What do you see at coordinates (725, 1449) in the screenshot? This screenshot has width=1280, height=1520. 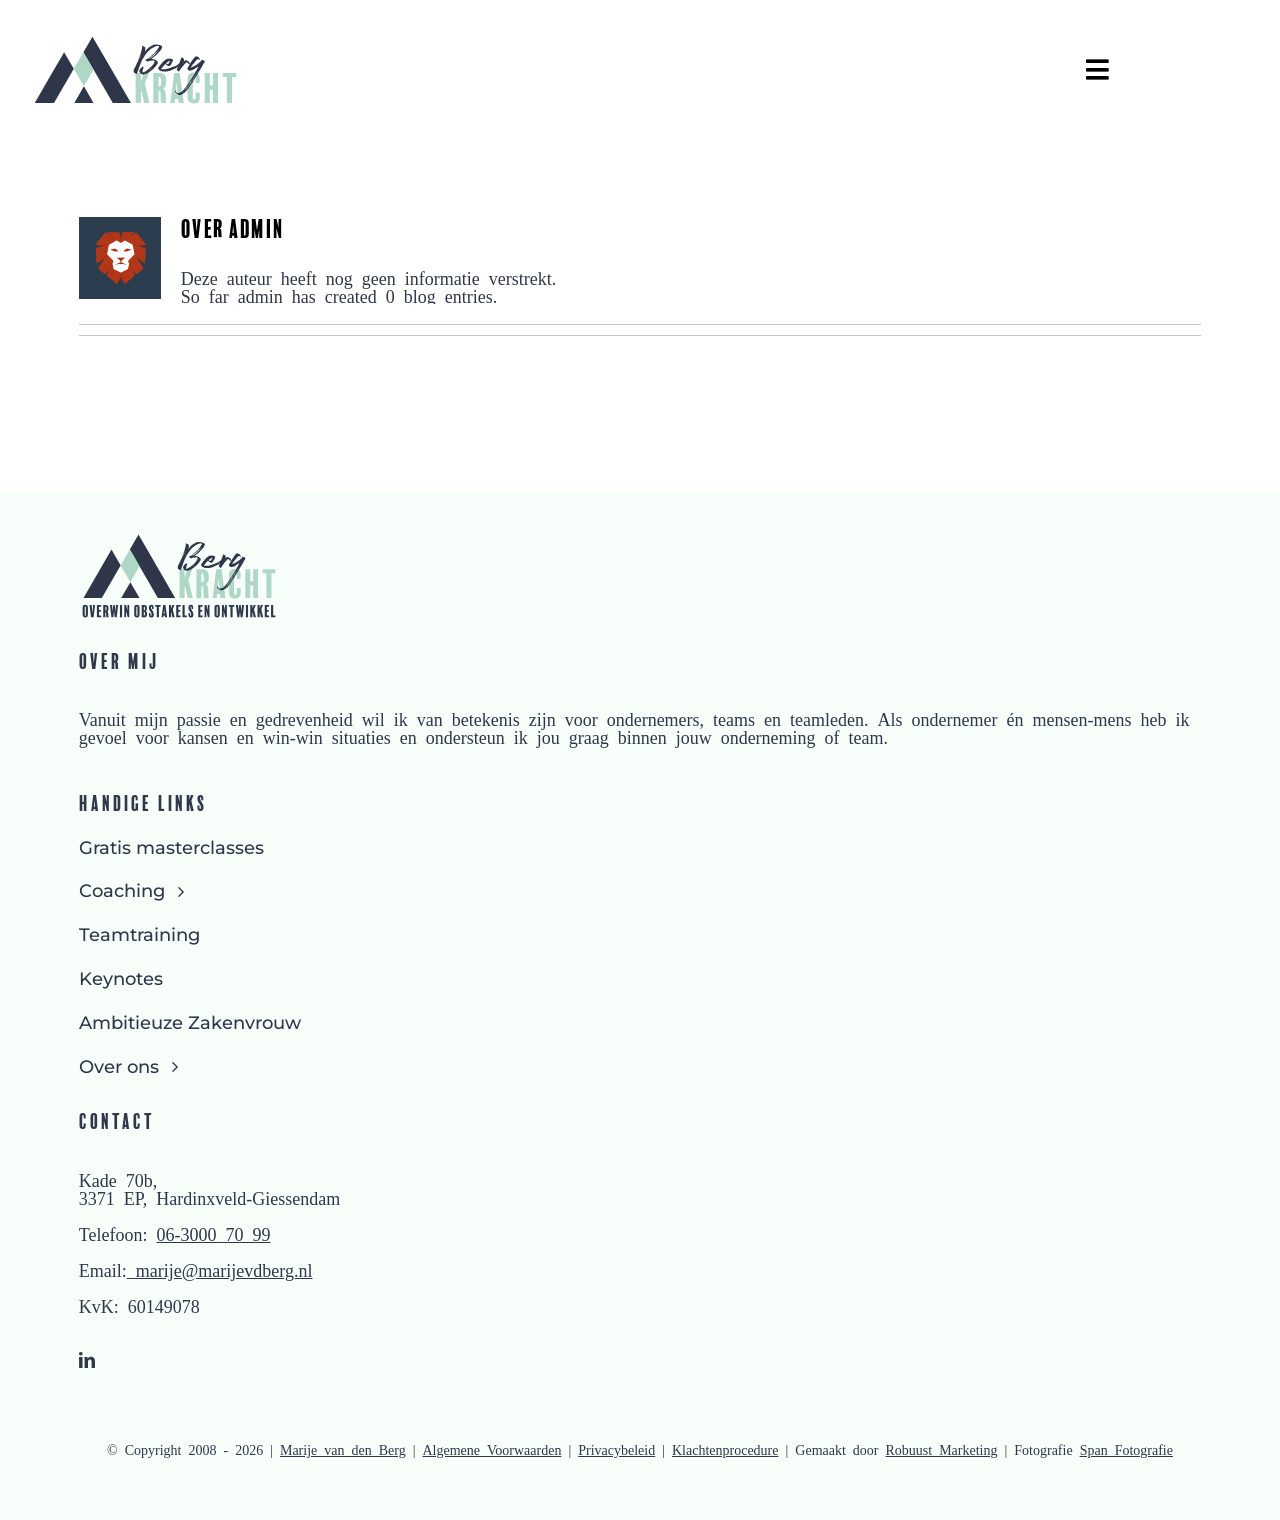 I see `Klachtenprocedure` at bounding box center [725, 1449].